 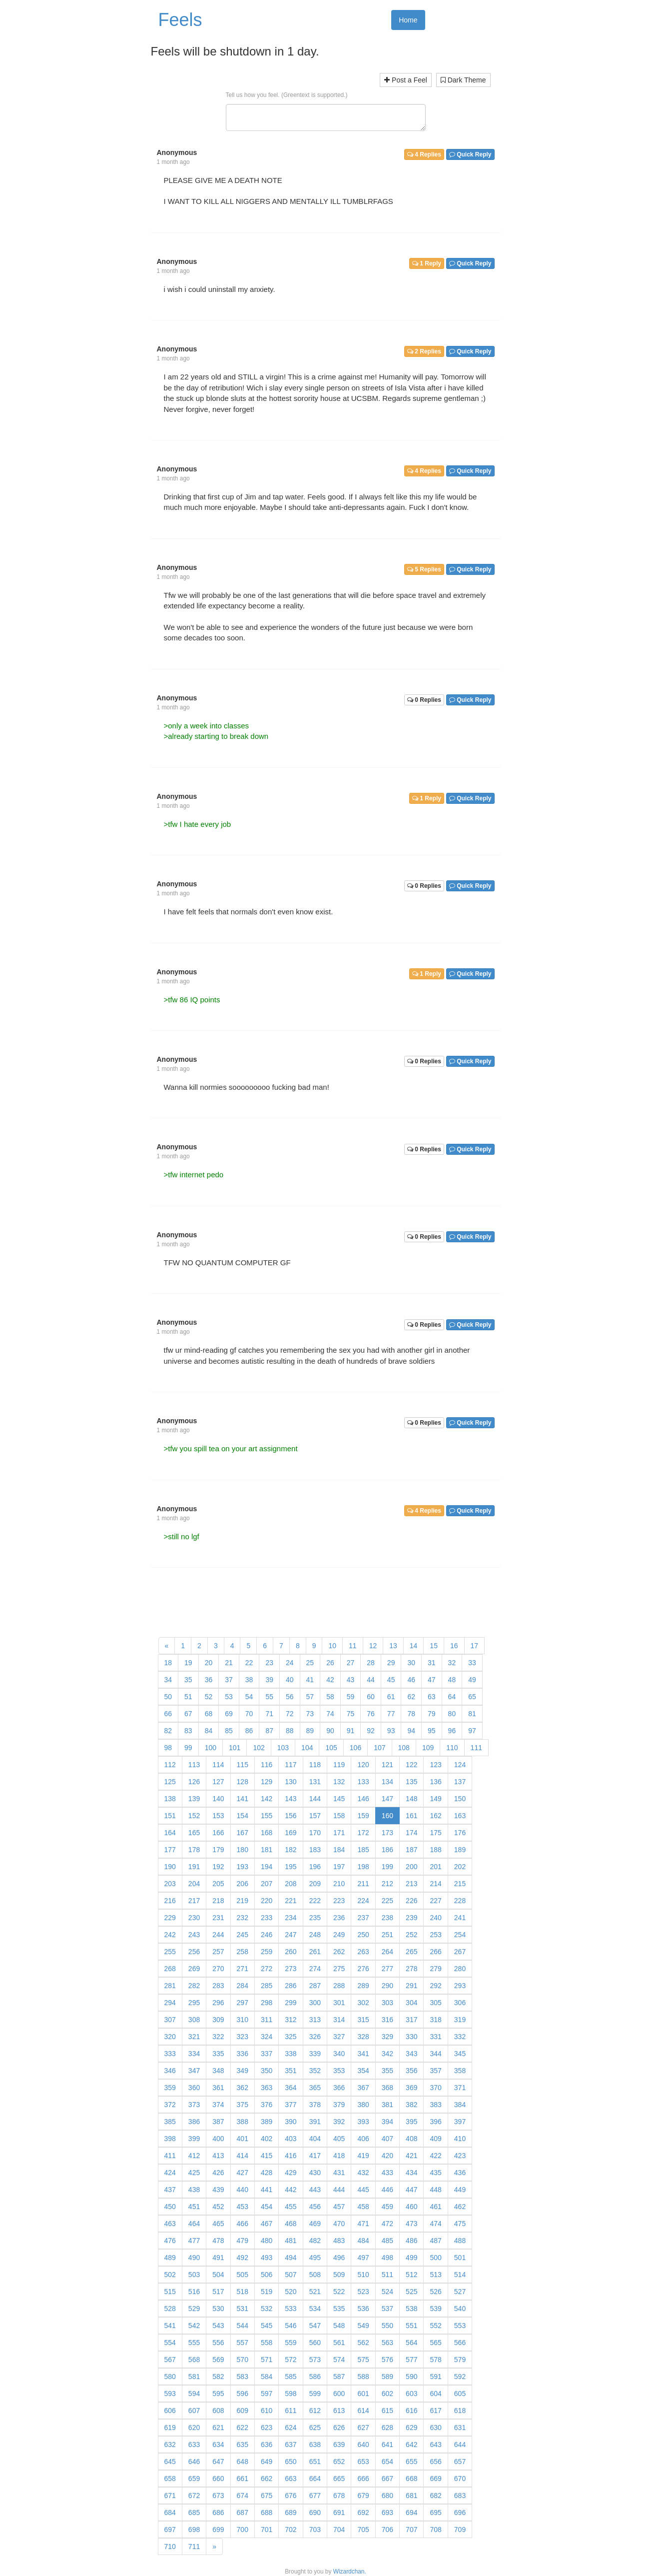 What do you see at coordinates (290, 2513) in the screenshot?
I see `689` at bounding box center [290, 2513].